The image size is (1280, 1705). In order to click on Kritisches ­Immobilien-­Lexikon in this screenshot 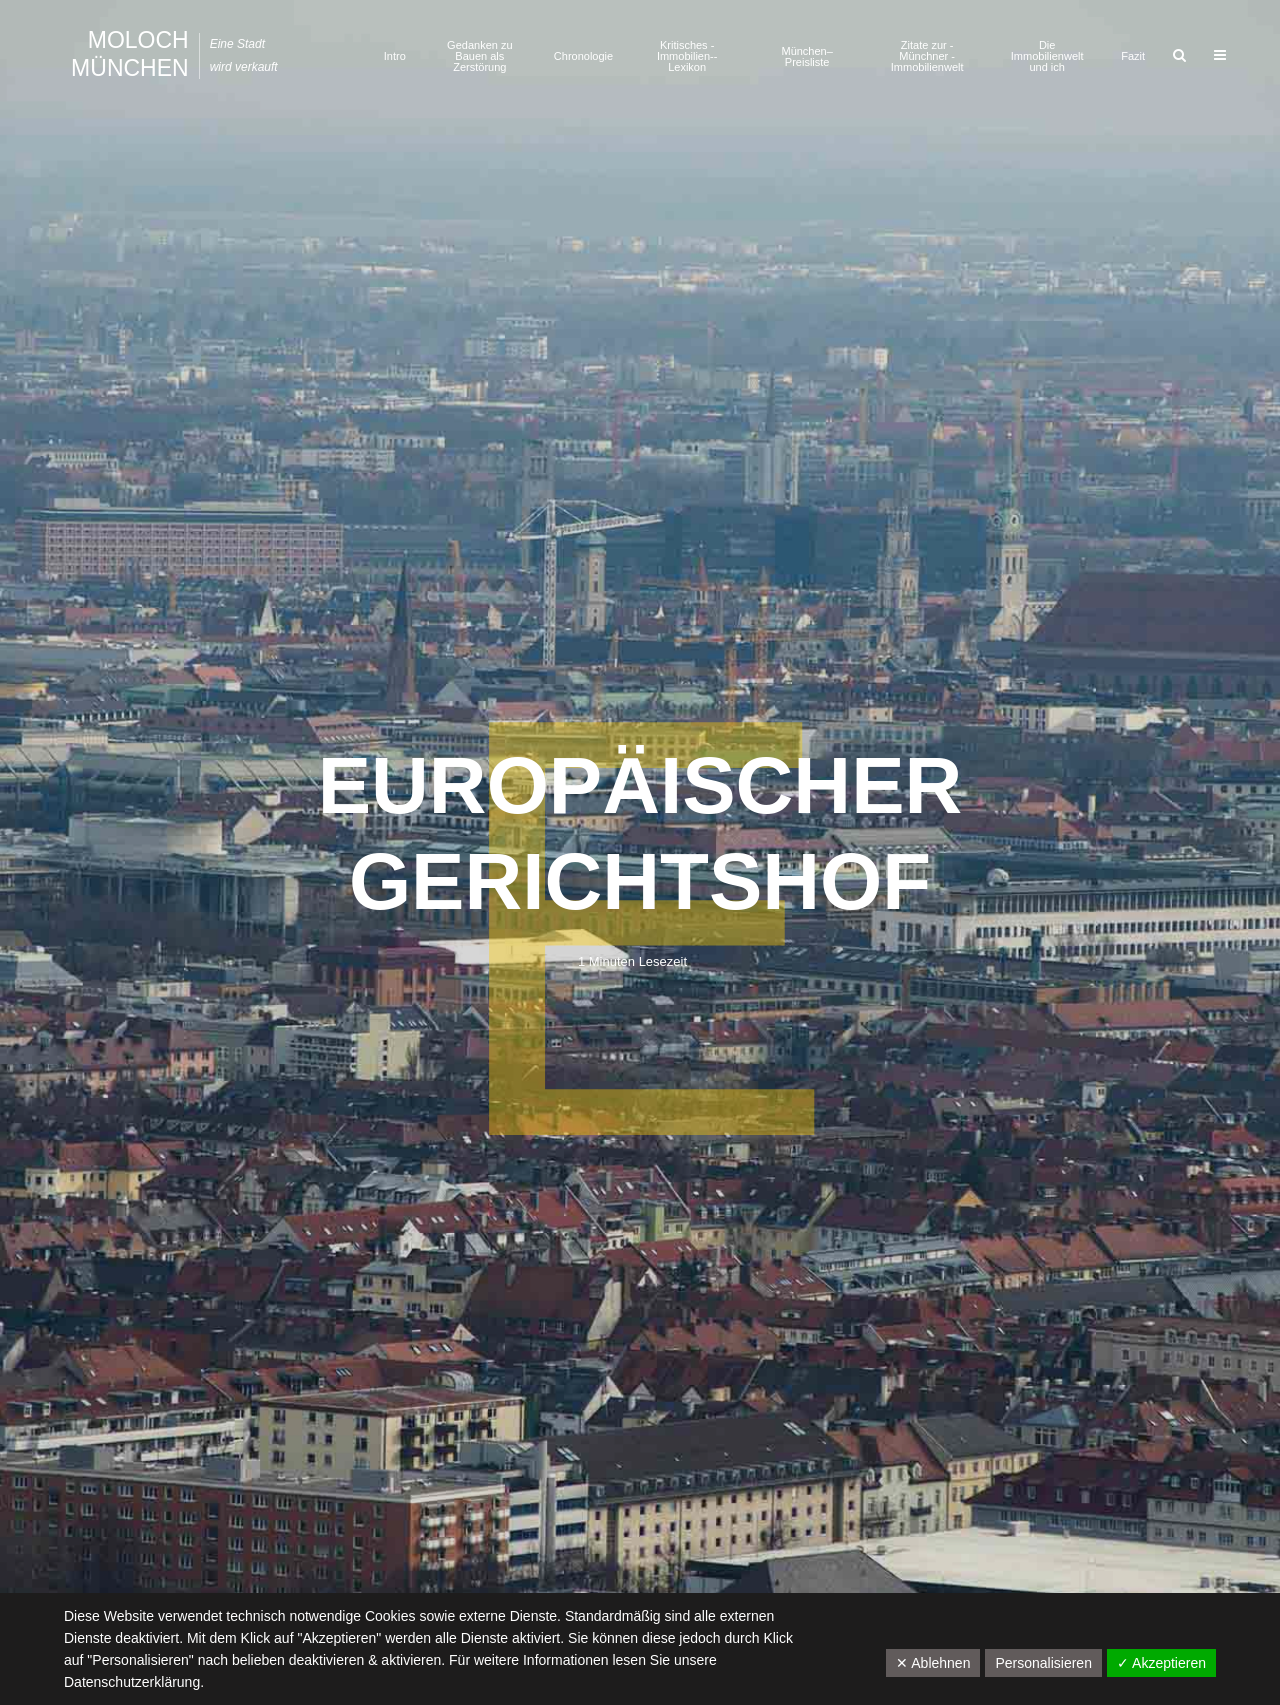, I will do `click(687, 56)`.